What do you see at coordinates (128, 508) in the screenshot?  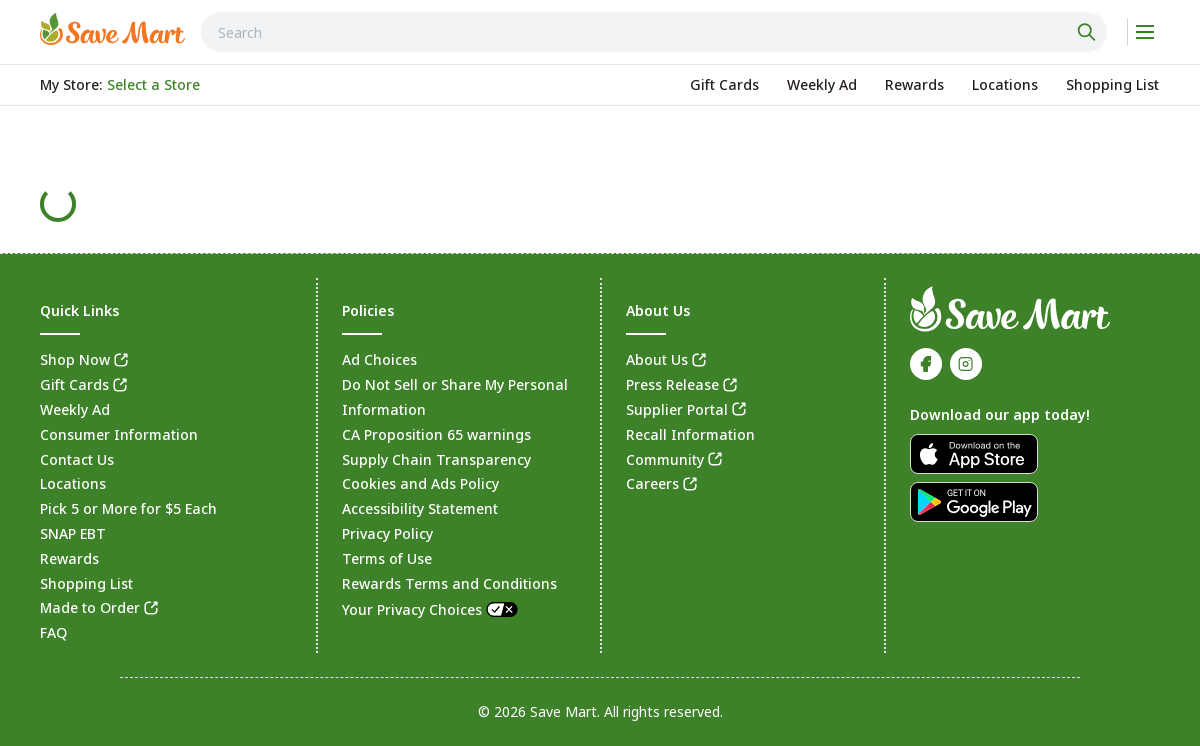 I see `Pick 5 or More for $5 Each [link]` at bounding box center [128, 508].